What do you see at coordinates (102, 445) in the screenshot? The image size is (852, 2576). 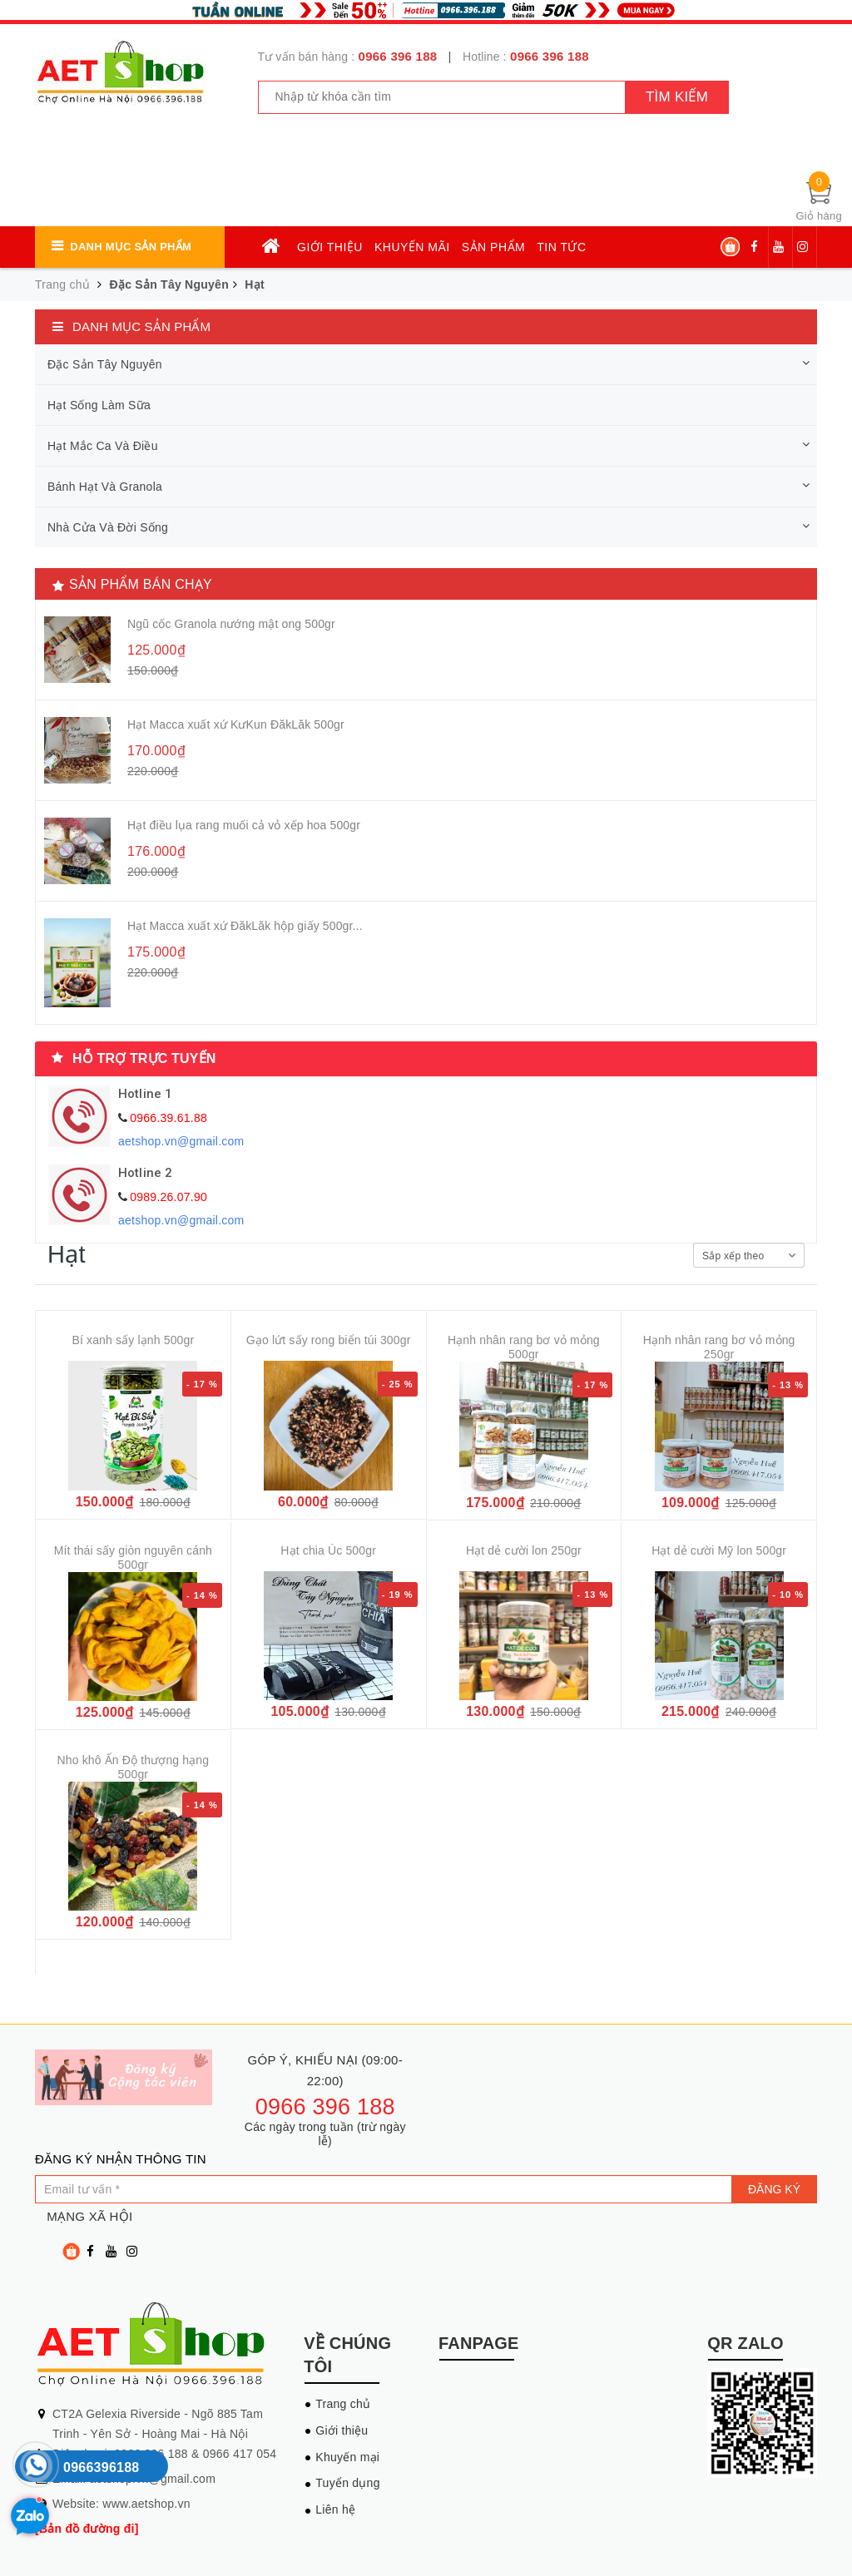 I see `Hạt Mắc Ca Và Điều` at bounding box center [102, 445].